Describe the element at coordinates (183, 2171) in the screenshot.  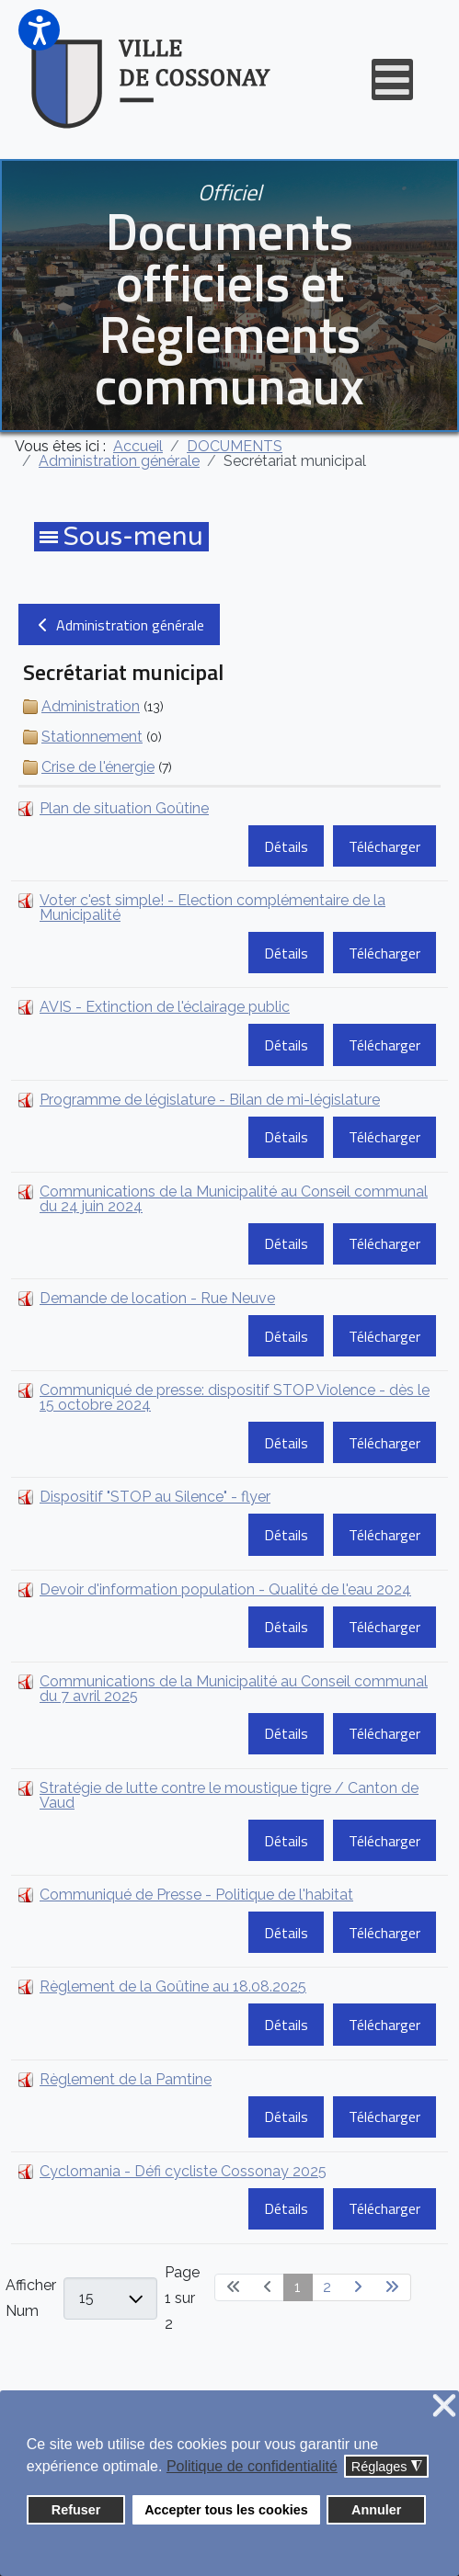
I see `Cyclomania - Défi cycliste Cossonay 2025` at that location.